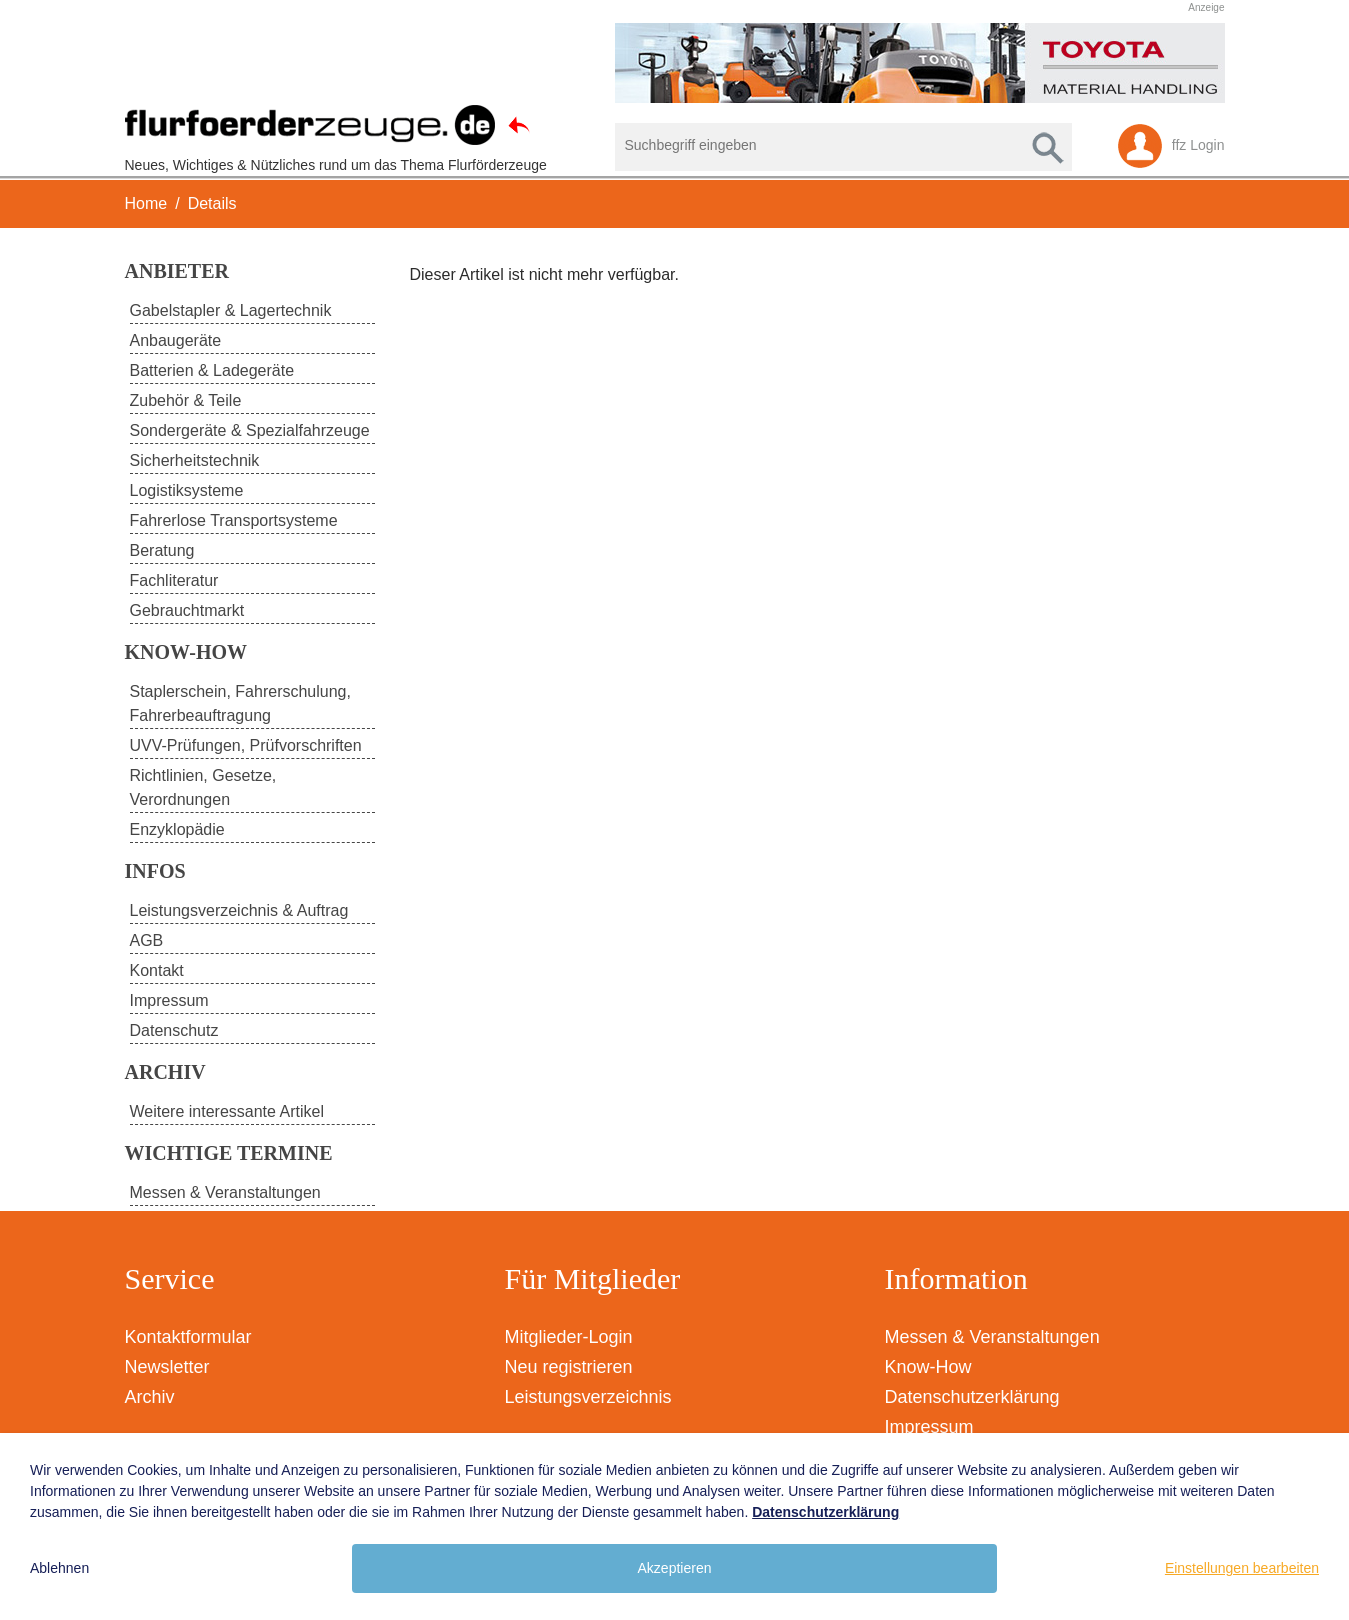 The height and width of the screenshot is (1620, 1349). Describe the element at coordinates (972, 1397) in the screenshot. I see `Datenschutzerklärung` at that location.